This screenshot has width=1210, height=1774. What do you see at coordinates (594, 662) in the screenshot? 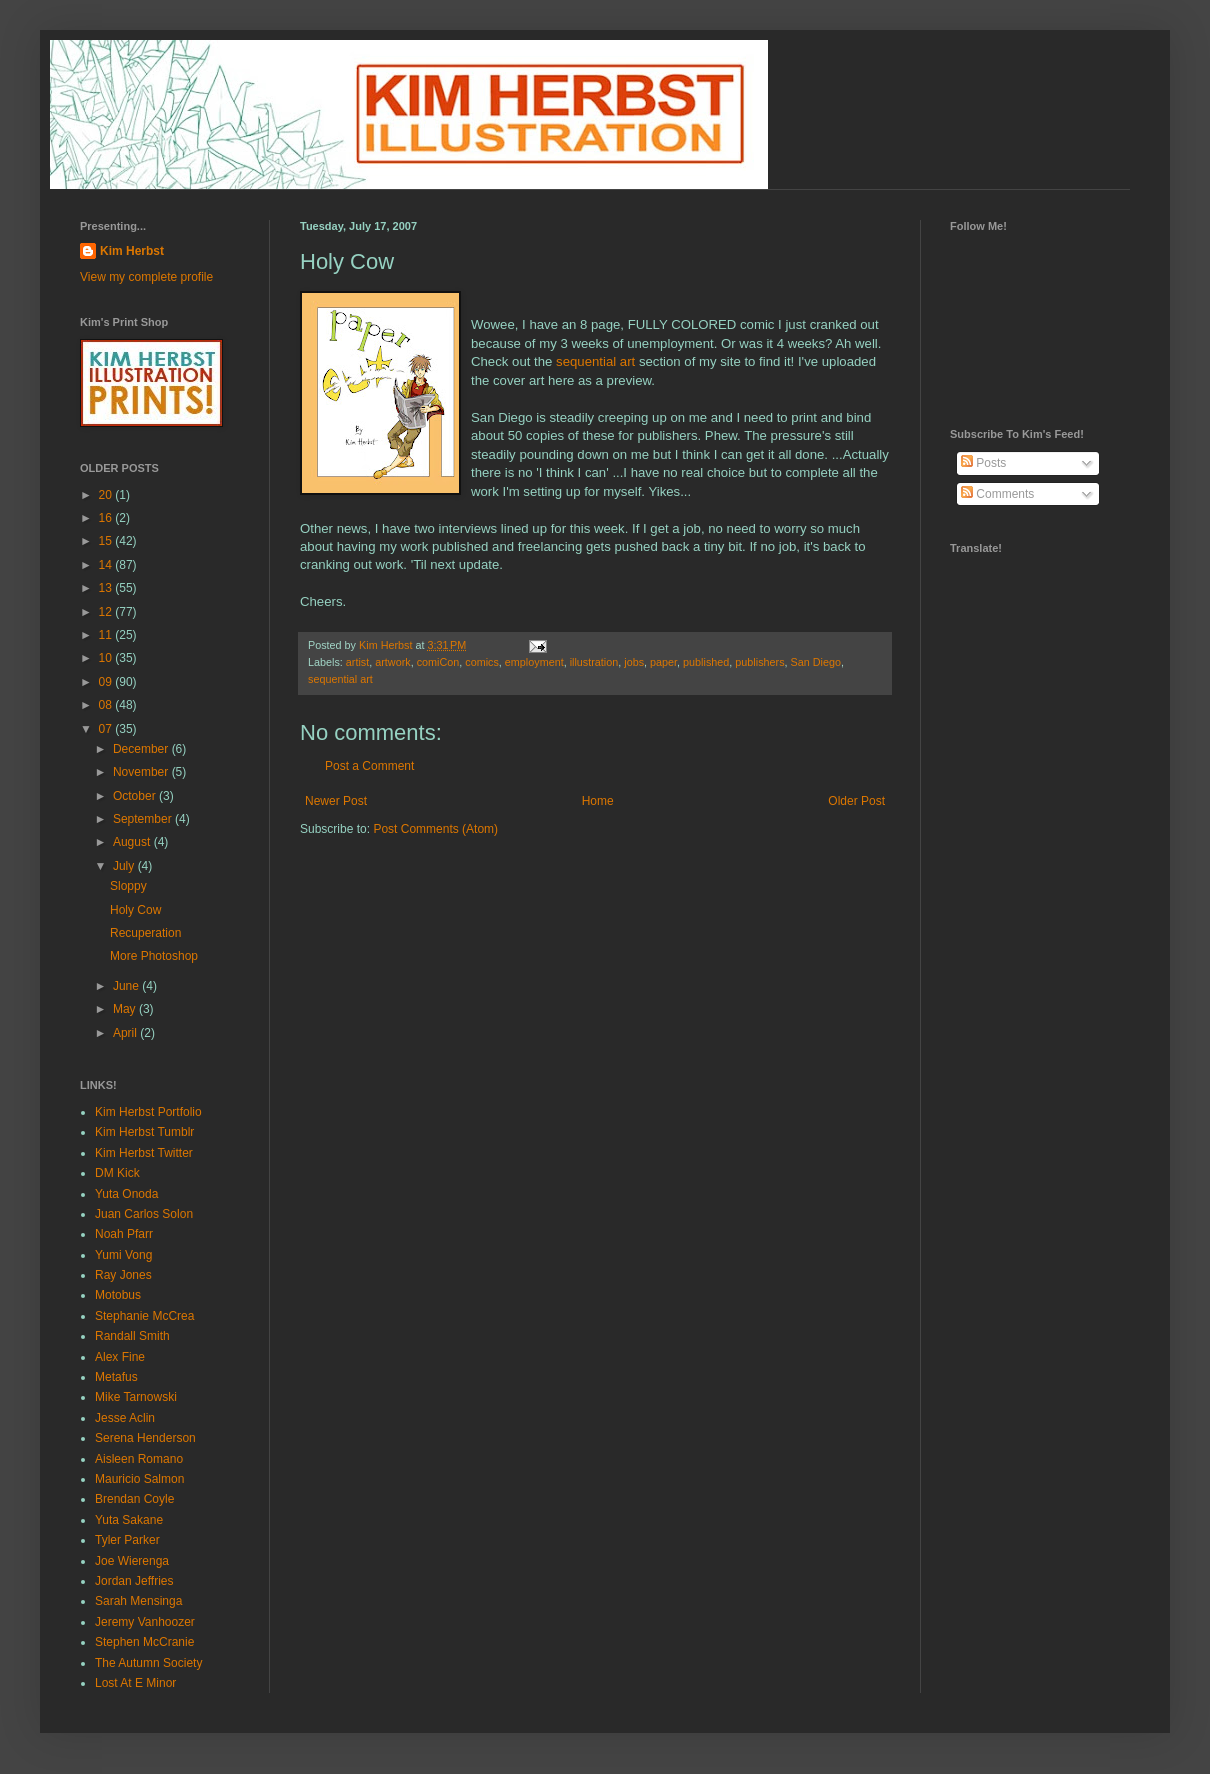
I see `illustration` at bounding box center [594, 662].